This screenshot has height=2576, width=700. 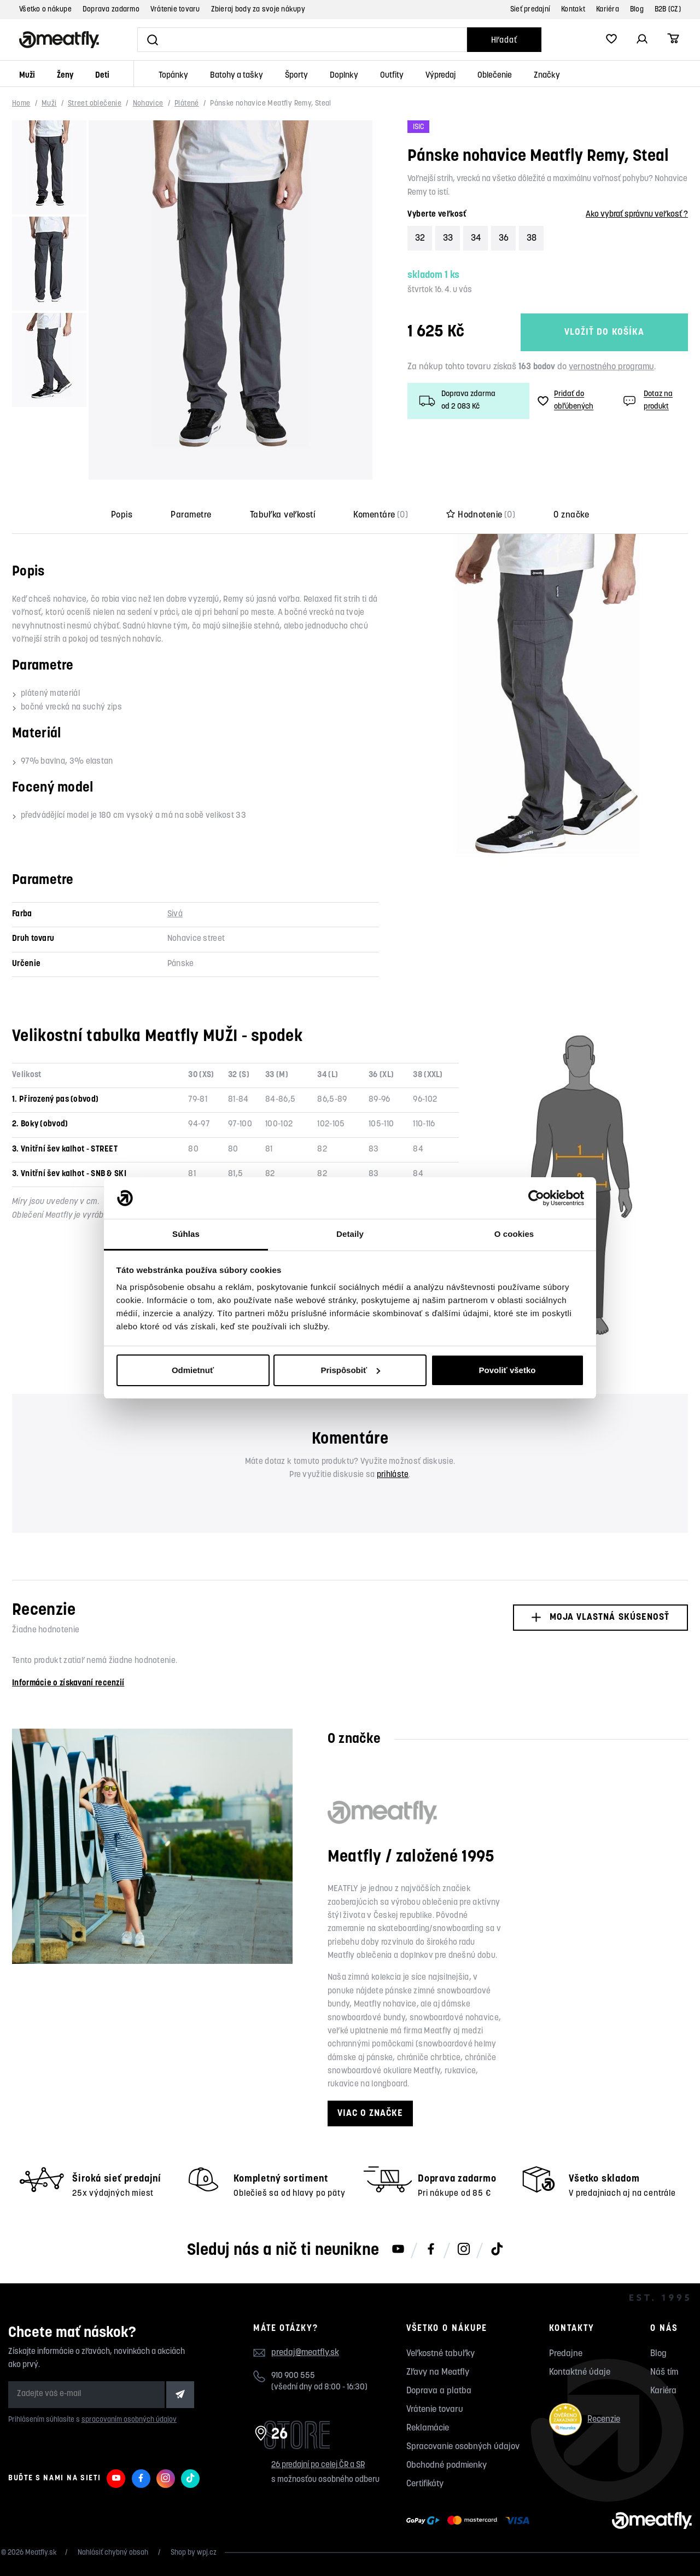 What do you see at coordinates (94, 103) in the screenshot?
I see `Street oblečenie` at bounding box center [94, 103].